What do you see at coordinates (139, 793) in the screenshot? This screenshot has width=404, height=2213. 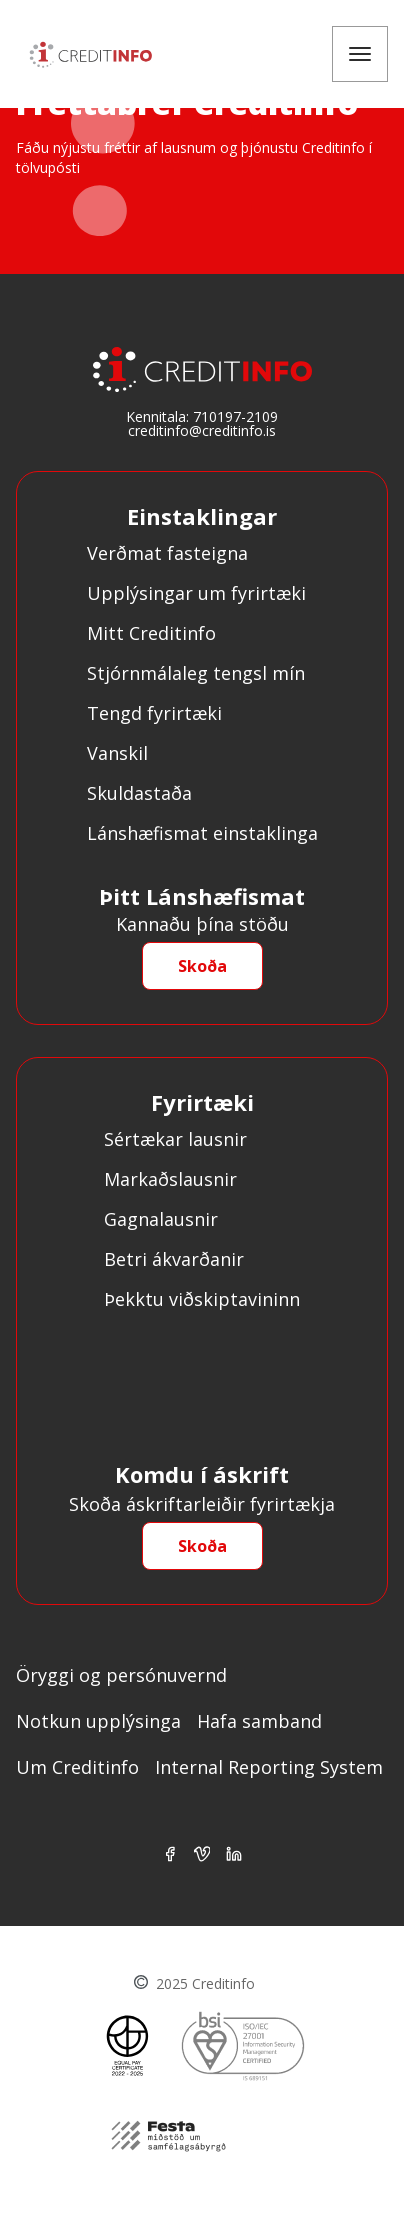 I see `Skuldastaða` at bounding box center [139, 793].